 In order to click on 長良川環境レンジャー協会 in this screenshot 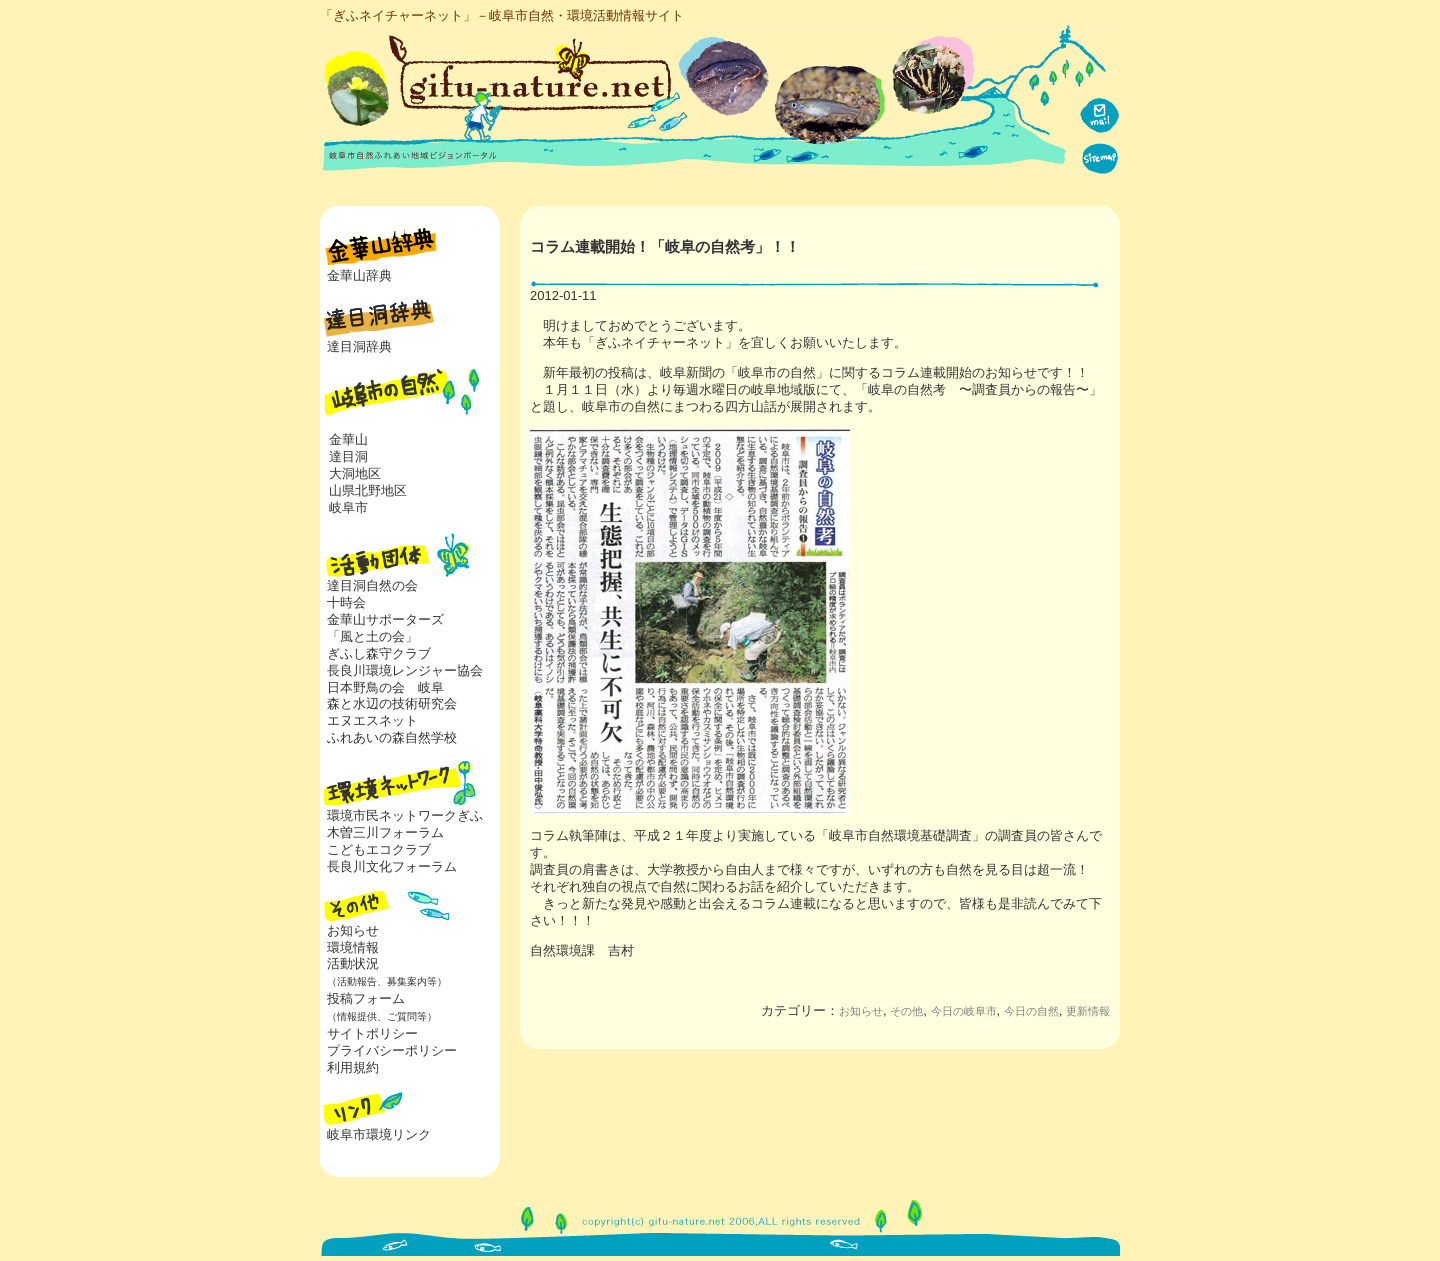, I will do `click(405, 670)`.